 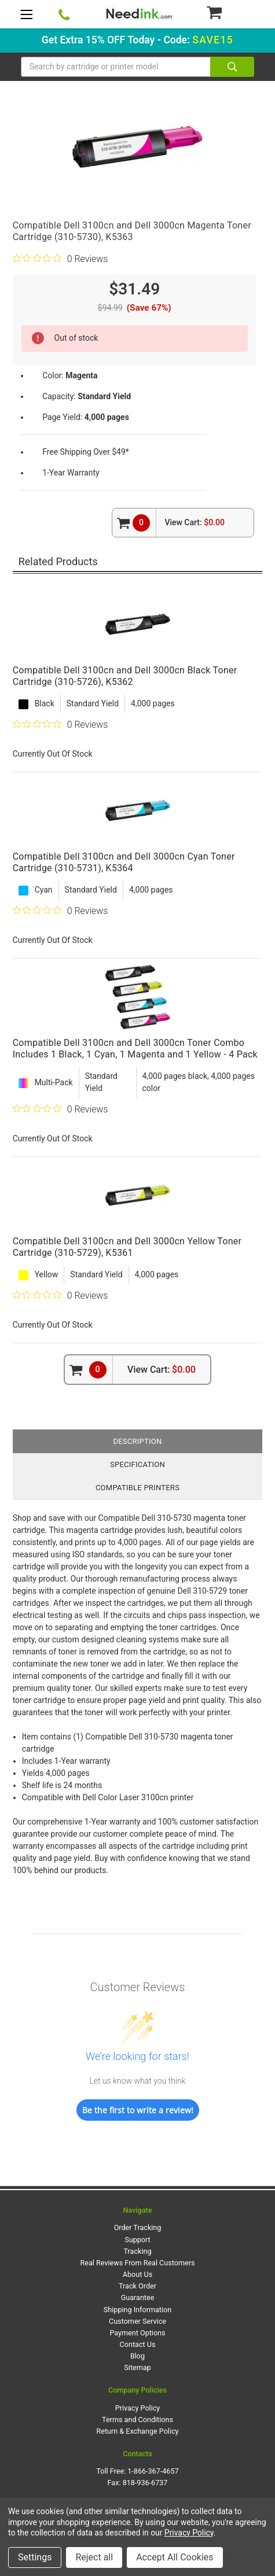 I want to click on Track Order, so click(x=137, y=2286).